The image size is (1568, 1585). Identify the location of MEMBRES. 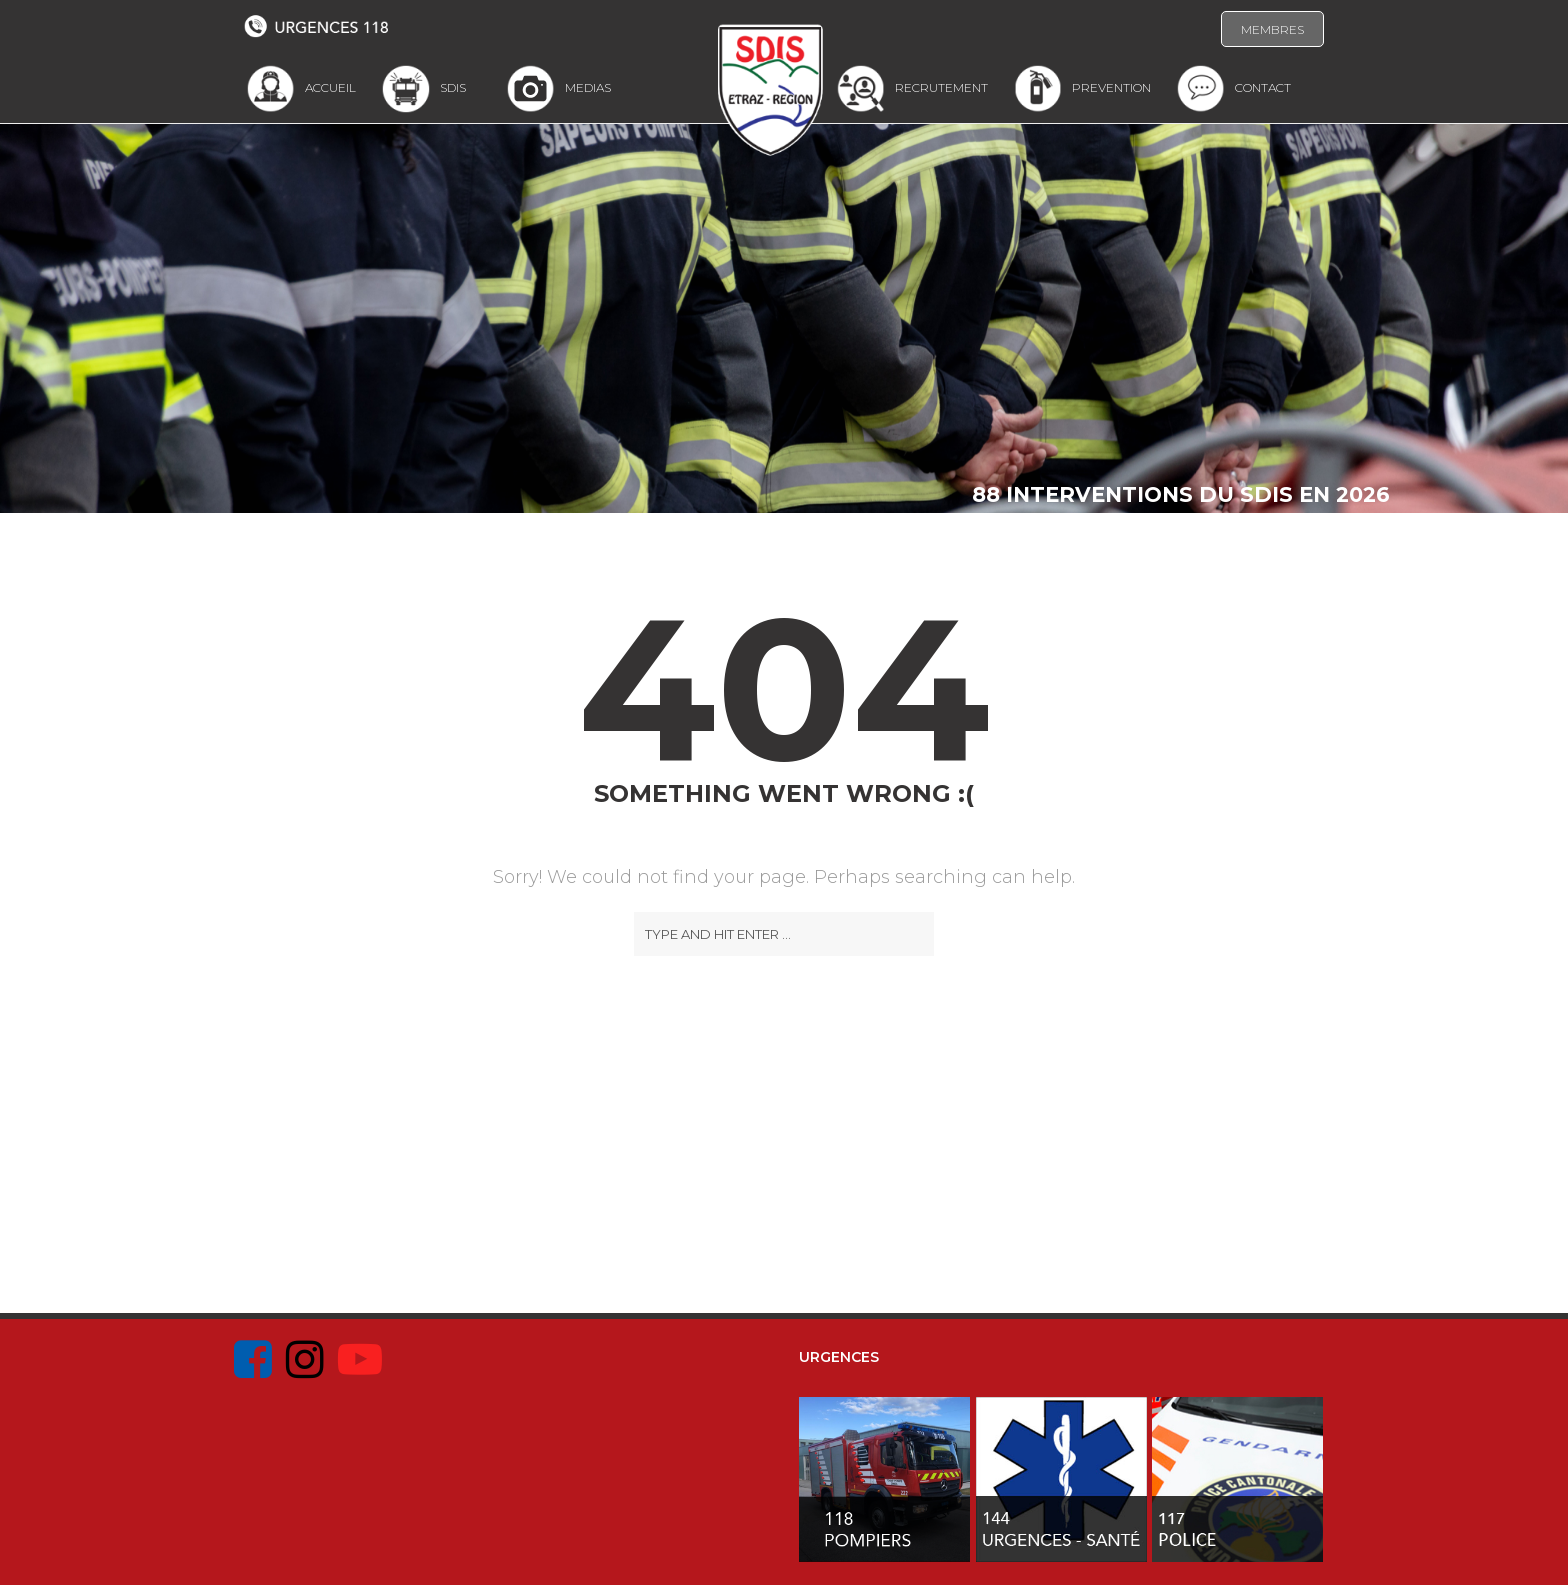
(1272, 29).